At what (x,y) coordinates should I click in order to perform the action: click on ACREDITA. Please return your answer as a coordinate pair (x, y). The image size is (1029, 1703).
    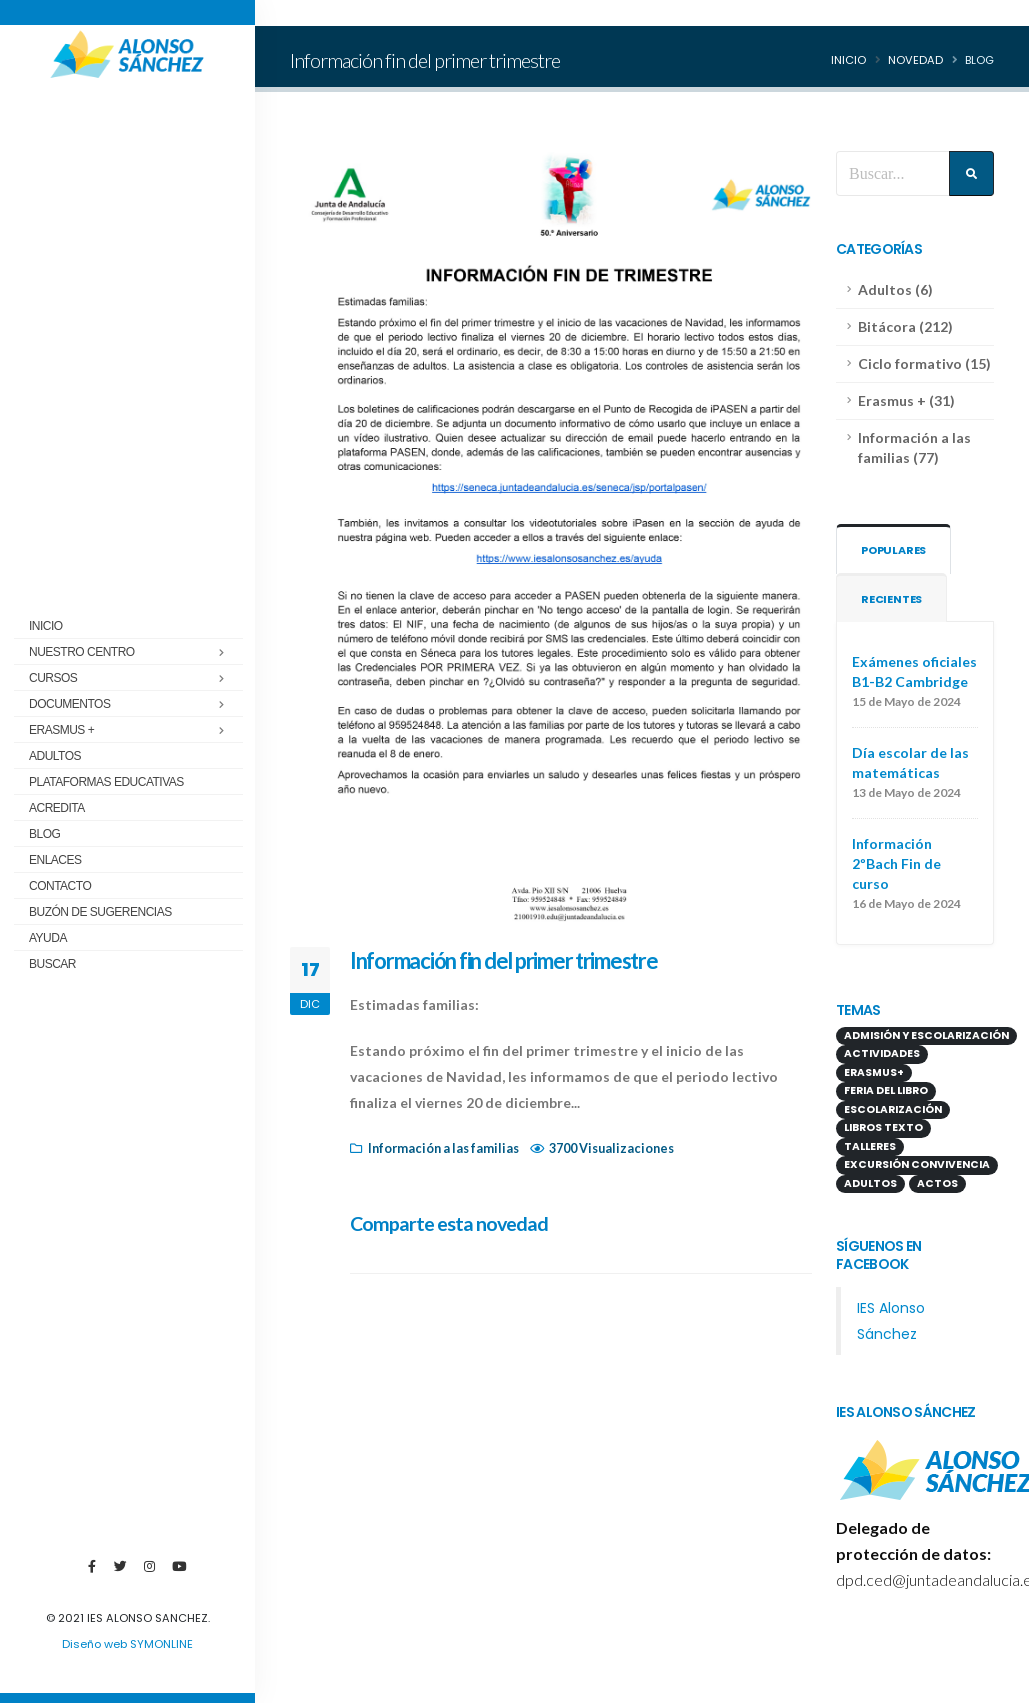
    Looking at the image, I should click on (57, 808).